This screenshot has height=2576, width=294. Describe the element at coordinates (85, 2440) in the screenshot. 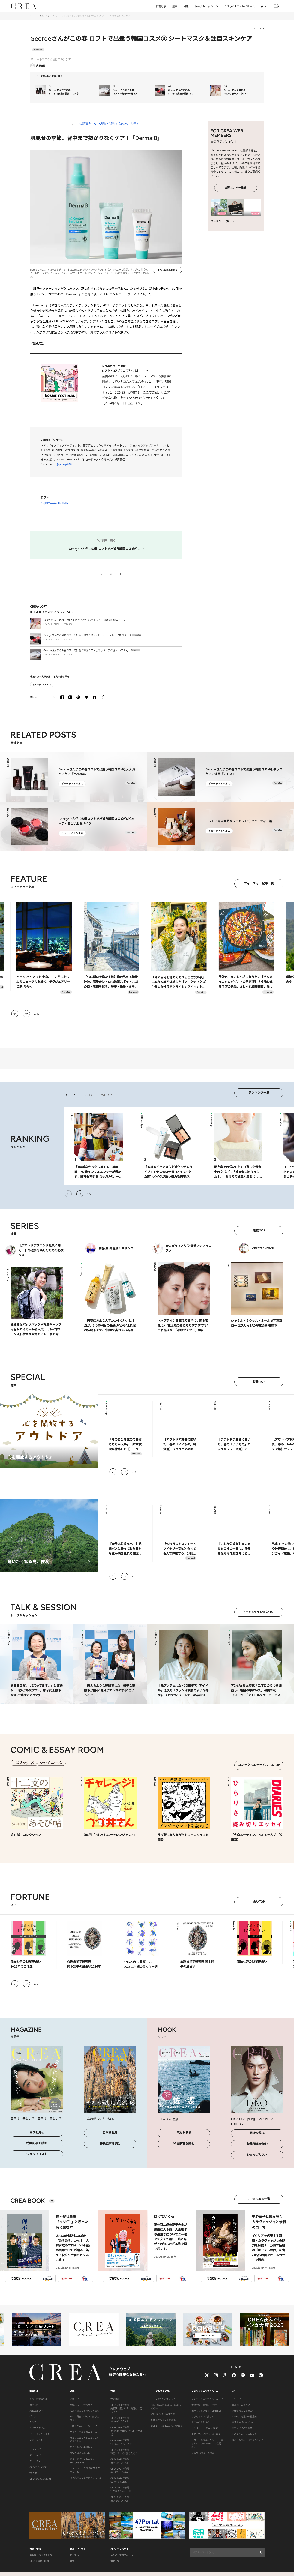

I see `そおだよおこの関西おいしい、おやつ紀行` at that location.